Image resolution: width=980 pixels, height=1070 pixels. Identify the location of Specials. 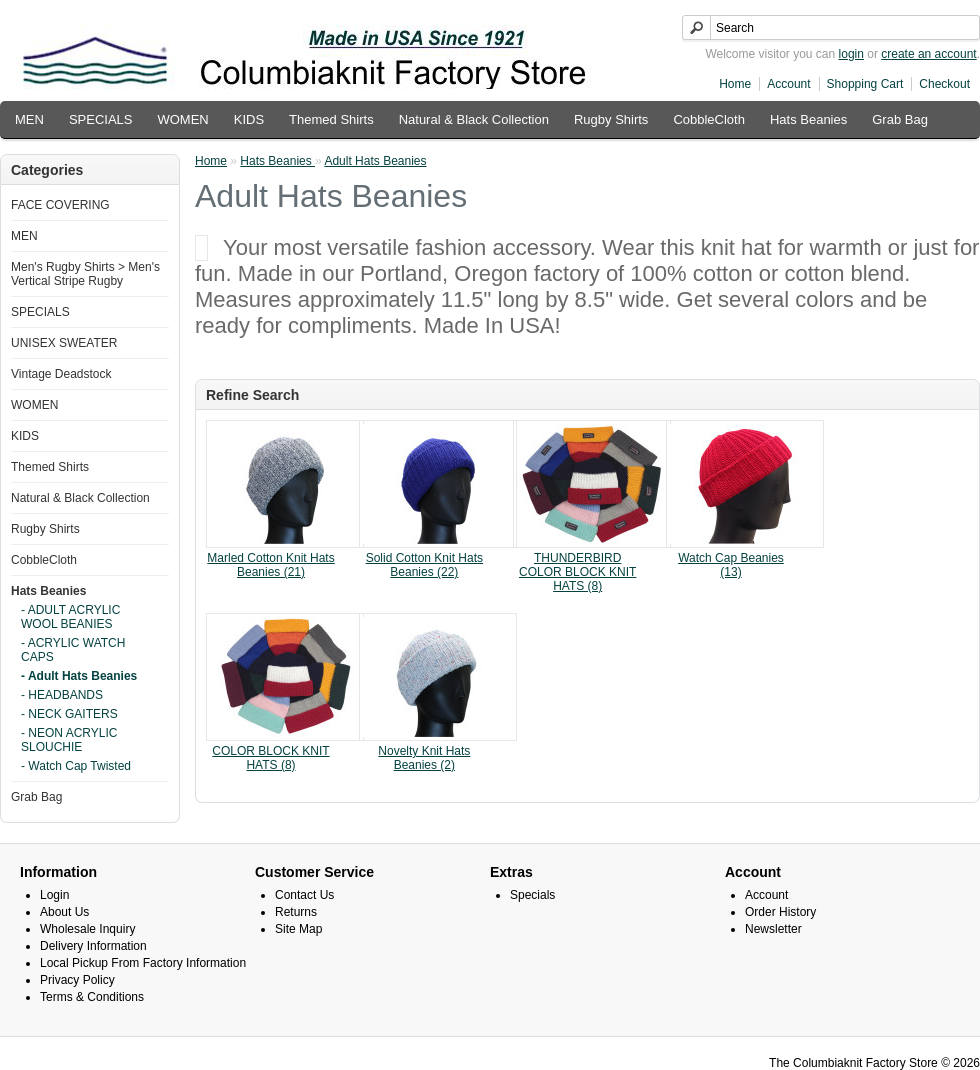
(532, 895).